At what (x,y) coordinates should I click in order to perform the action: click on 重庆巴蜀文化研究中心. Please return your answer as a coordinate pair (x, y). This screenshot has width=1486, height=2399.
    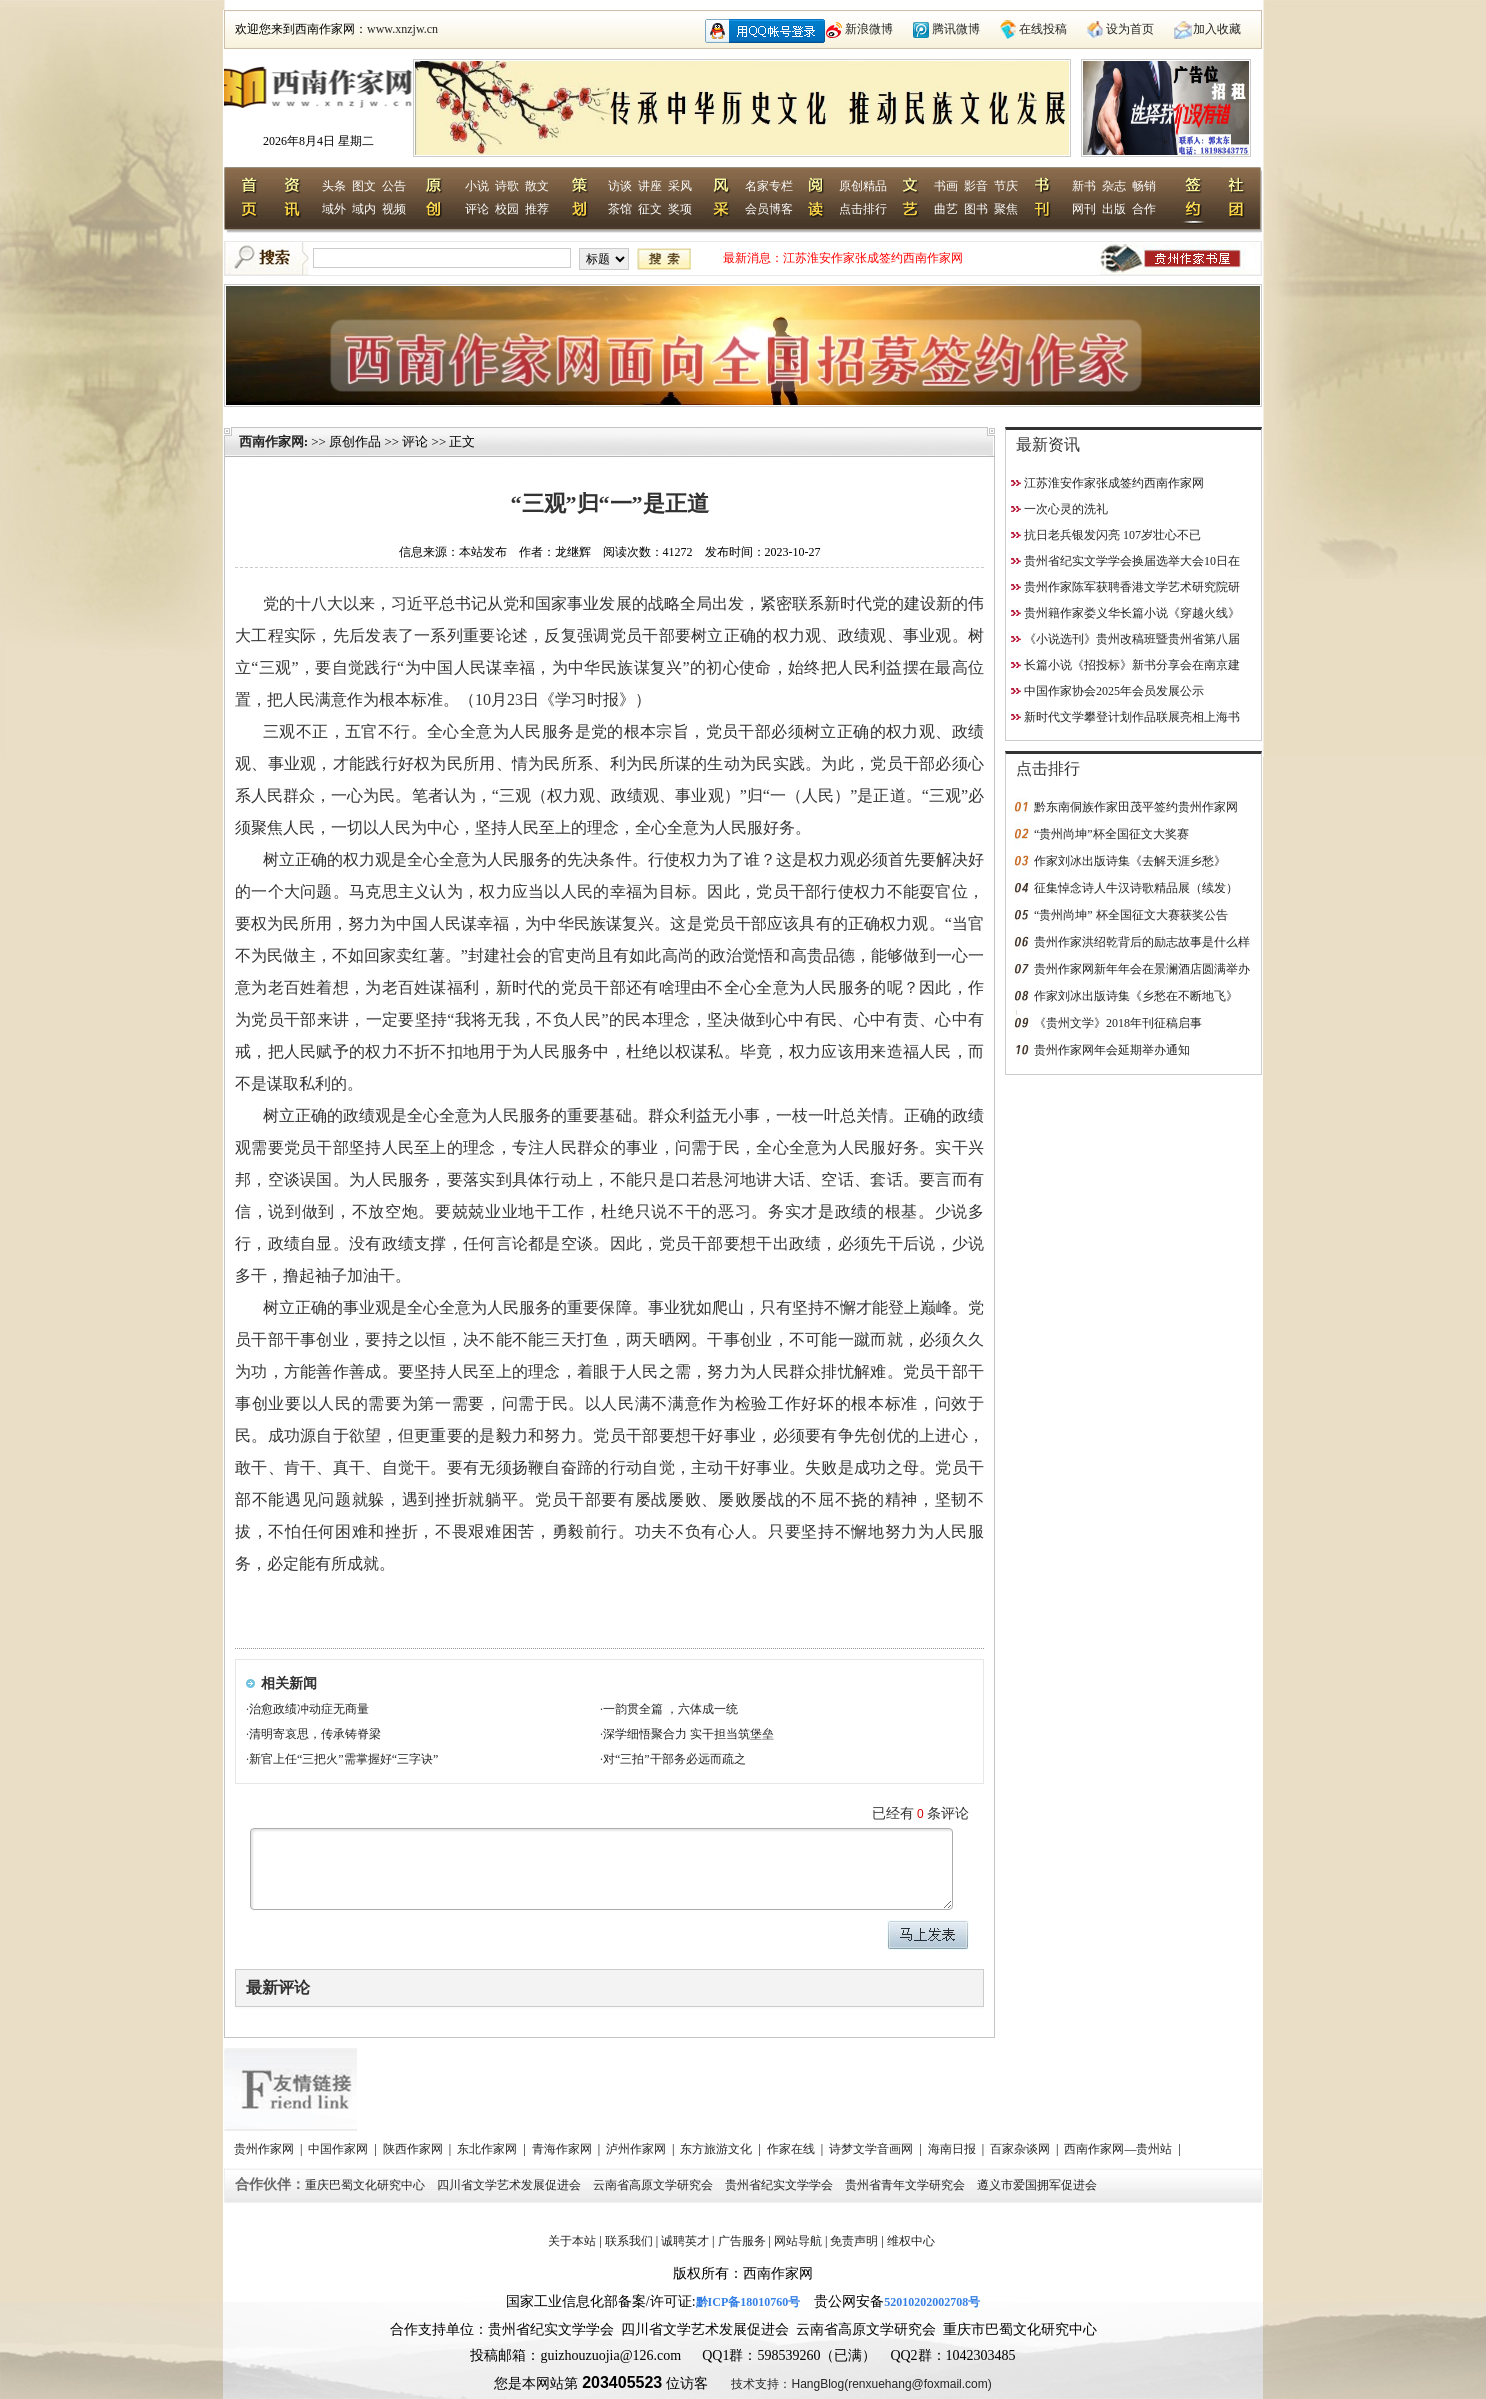
    Looking at the image, I should click on (366, 2185).